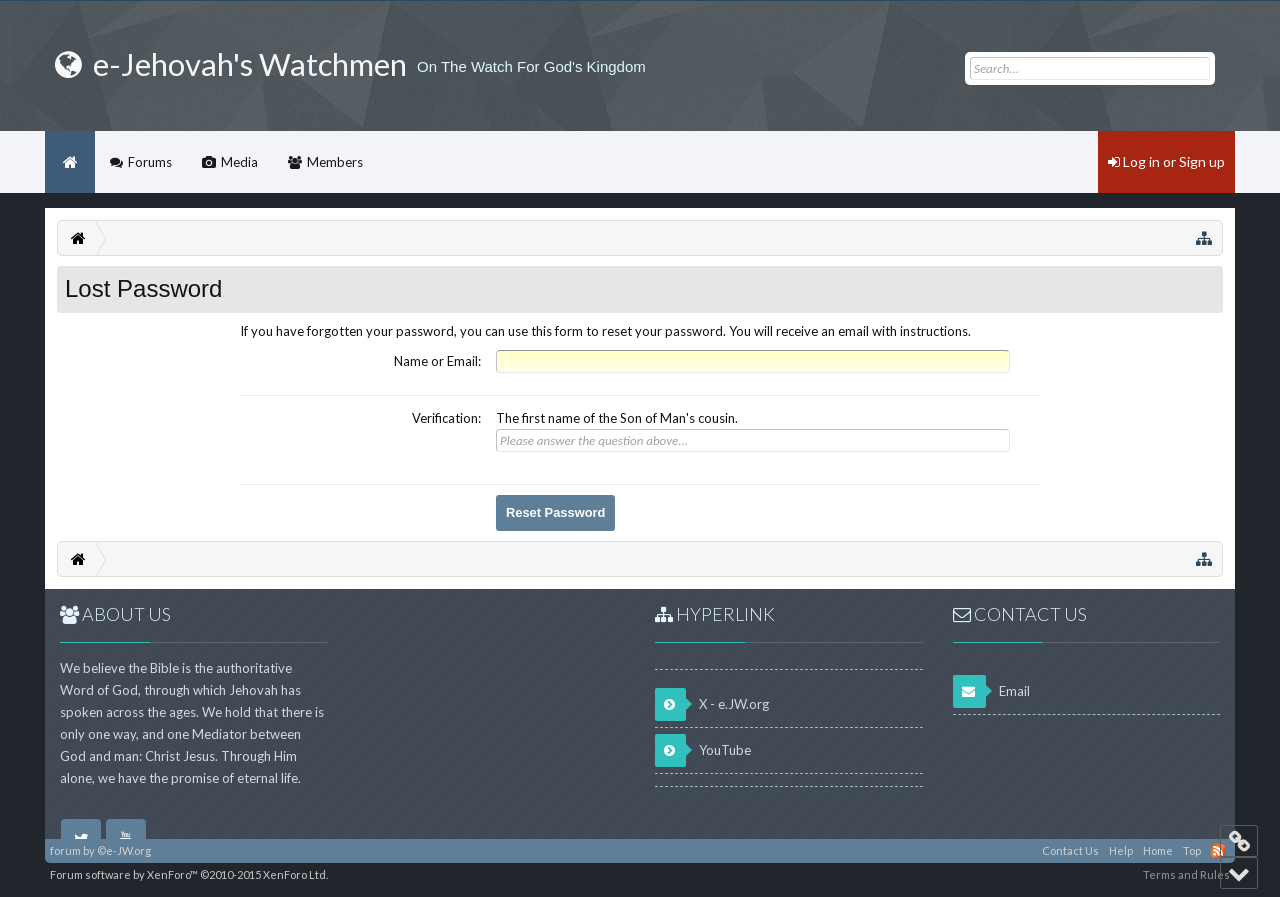 The height and width of the screenshot is (897, 1280). I want to click on Email, so click(991, 691).